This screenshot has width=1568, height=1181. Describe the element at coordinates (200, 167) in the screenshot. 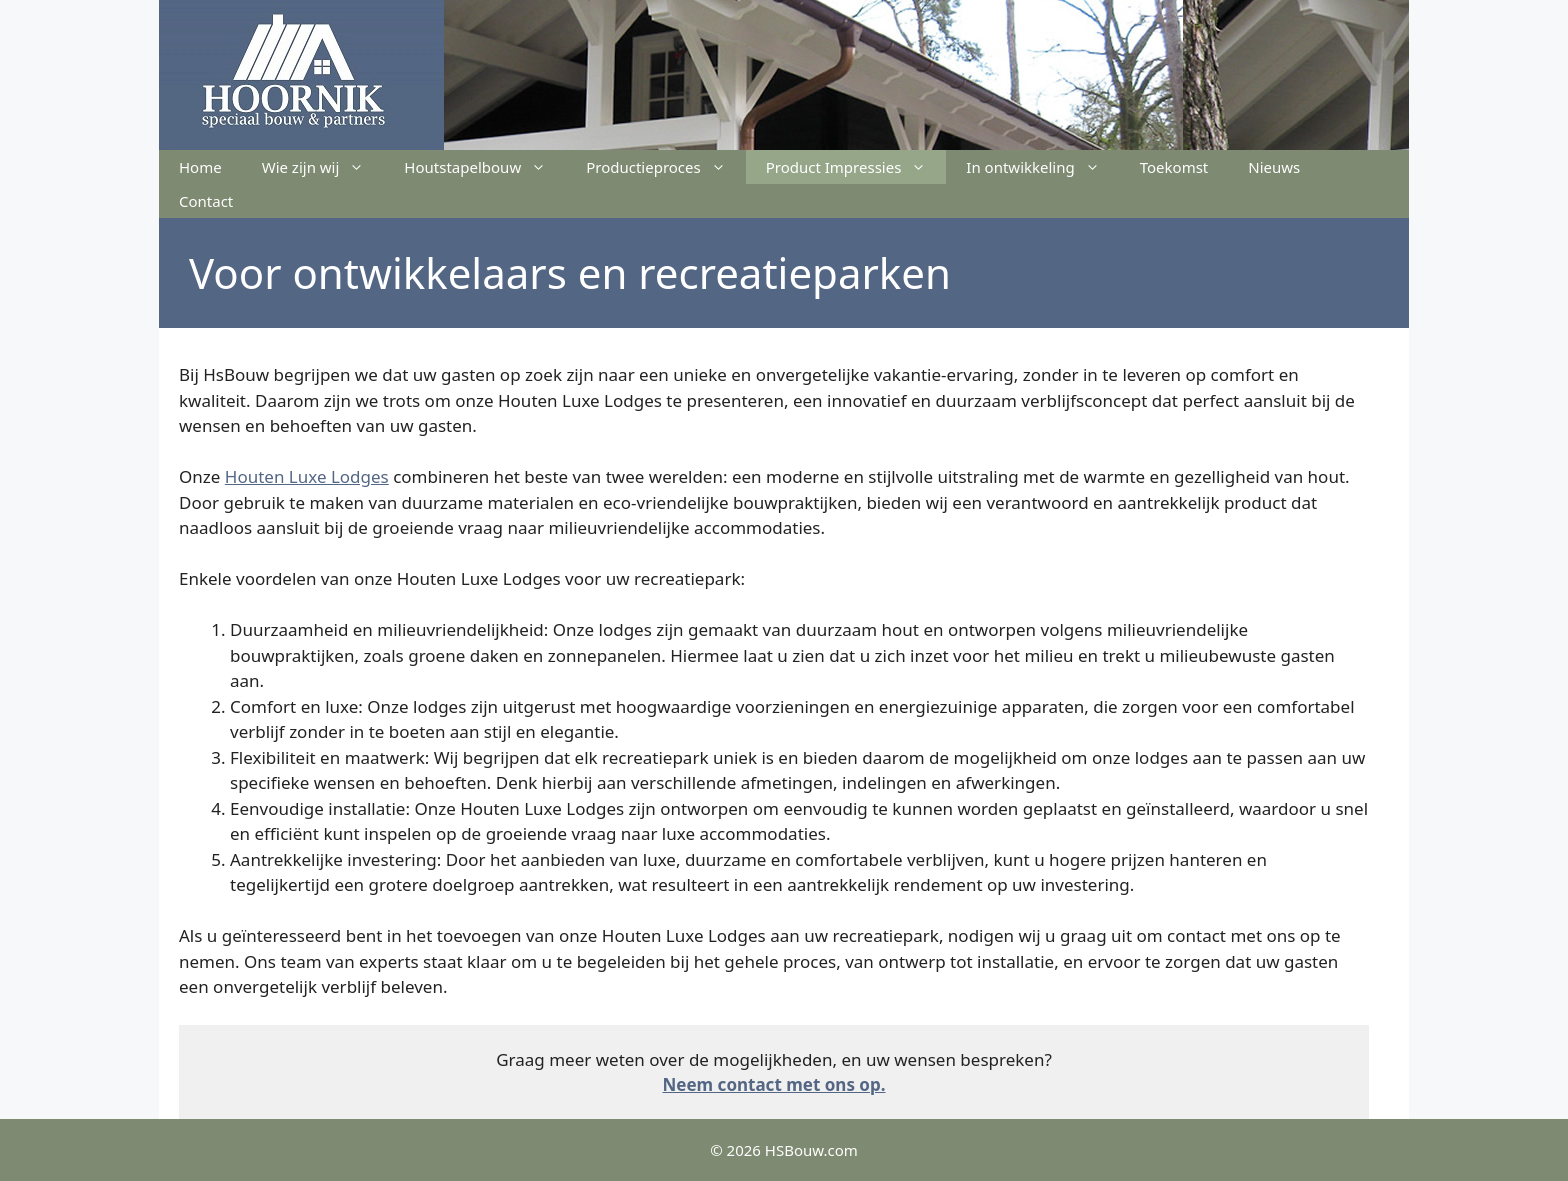

I see `Home` at that location.